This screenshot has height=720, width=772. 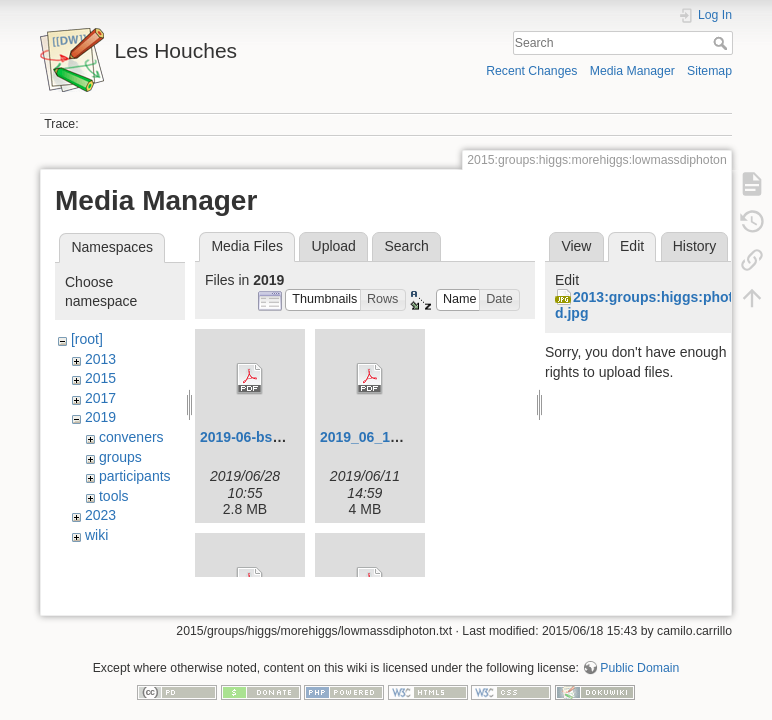 I want to click on groups, so click(x=120, y=457).